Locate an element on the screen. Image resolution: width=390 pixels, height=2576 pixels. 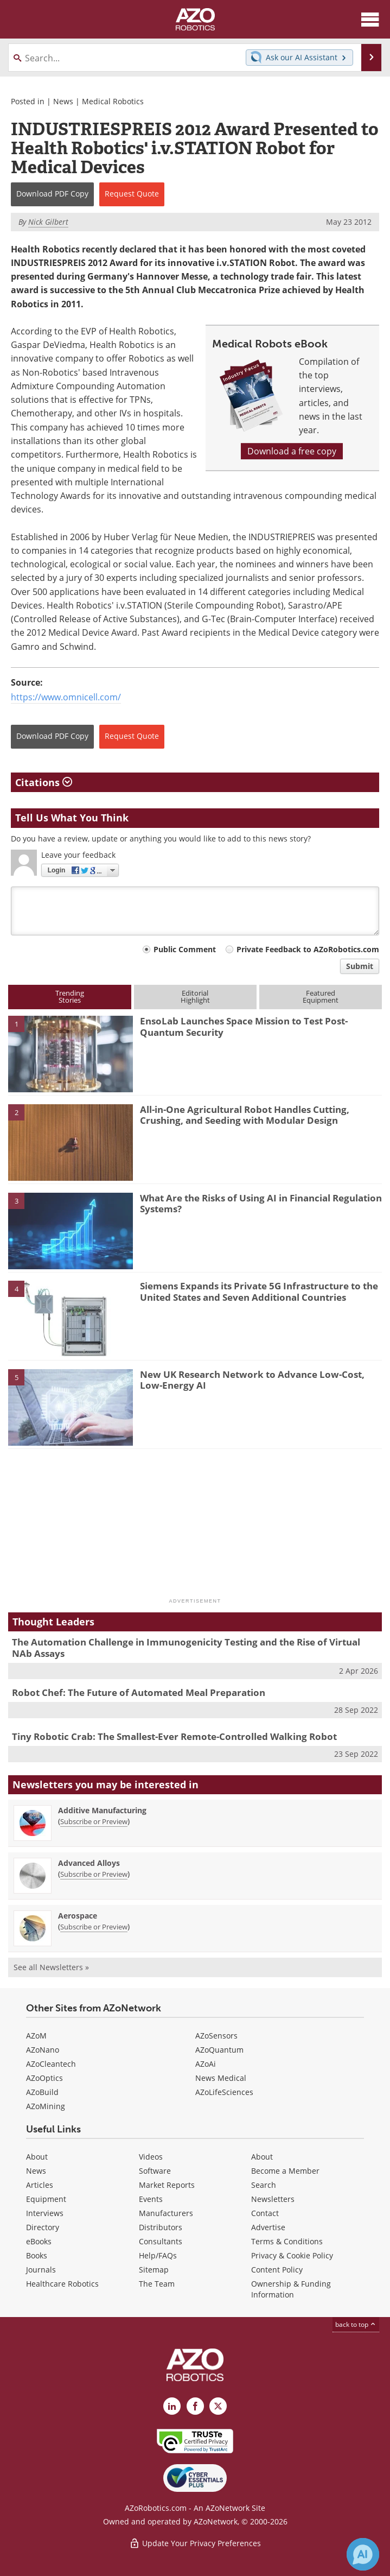
Siemens Expands its Private 5G Infrastructure to the United States and Seven Additional Countries is located at coordinates (259, 1291).